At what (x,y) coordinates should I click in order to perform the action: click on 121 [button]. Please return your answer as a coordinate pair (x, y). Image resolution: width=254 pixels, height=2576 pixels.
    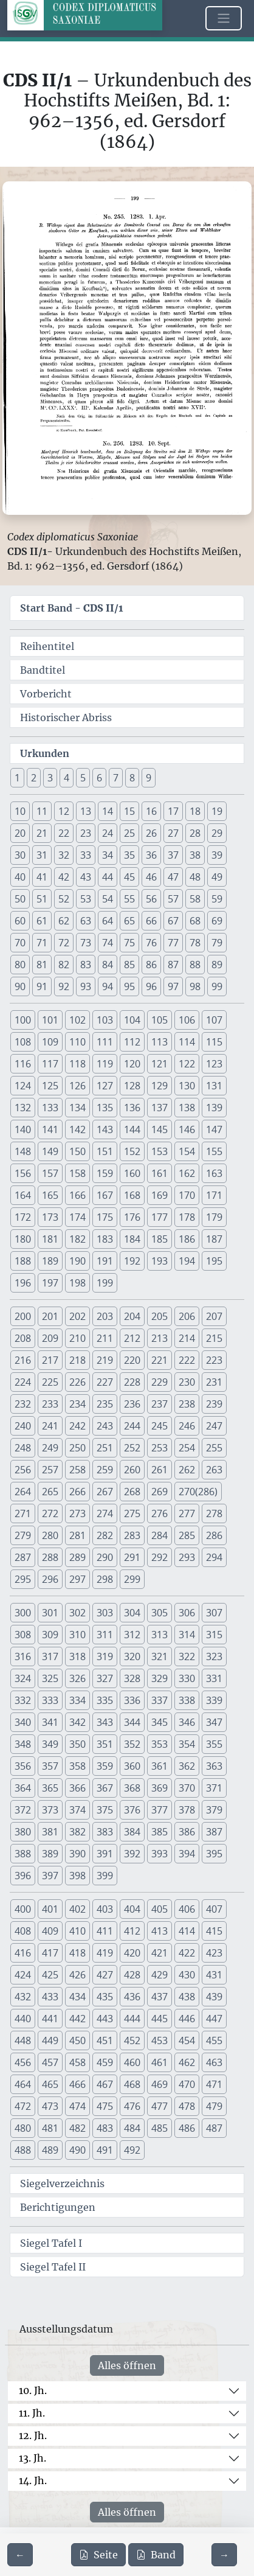
    Looking at the image, I should click on (159, 1063).